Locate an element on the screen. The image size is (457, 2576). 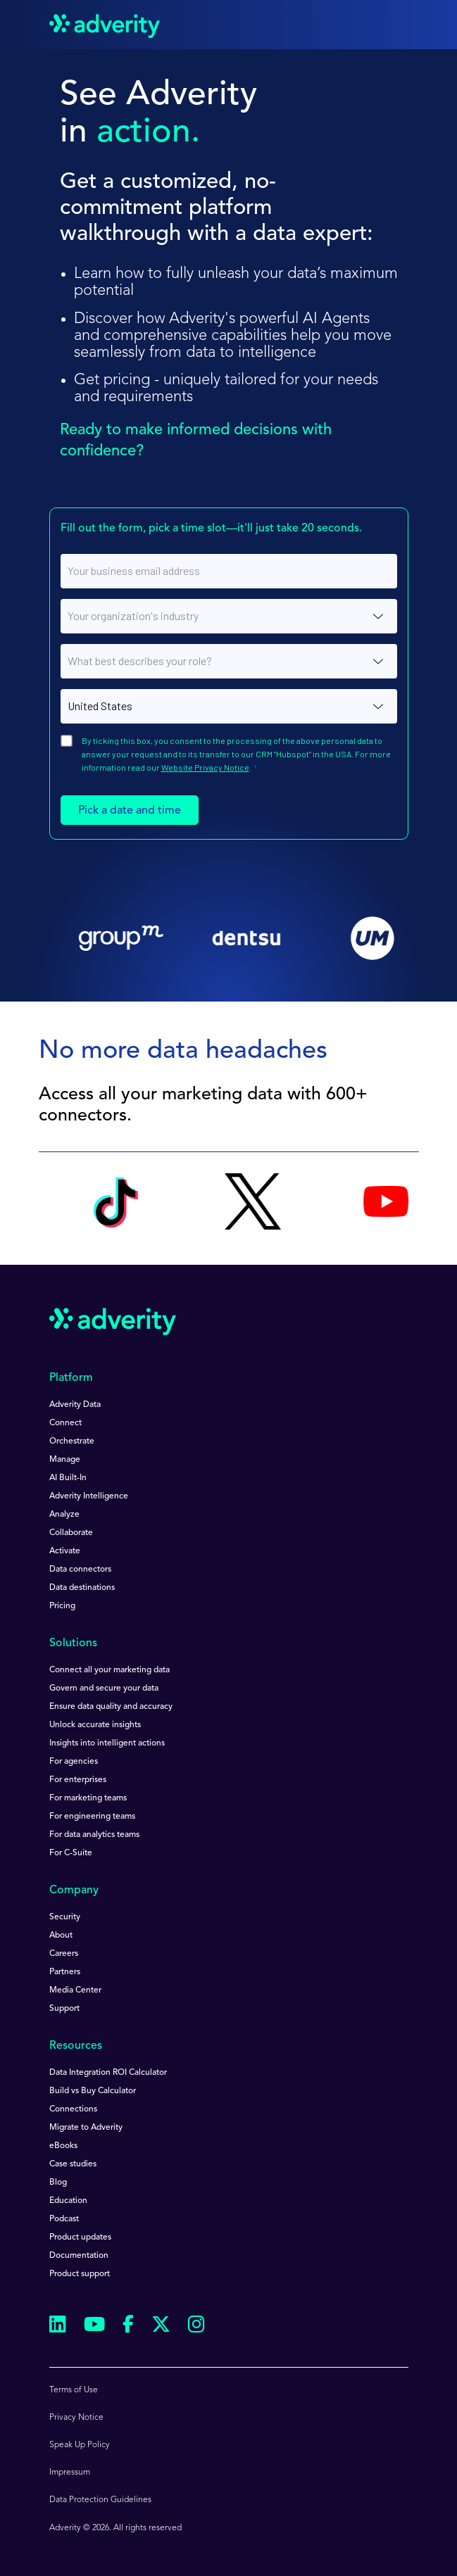
[Follow us on Twitter] is located at coordinates (160, 2326).